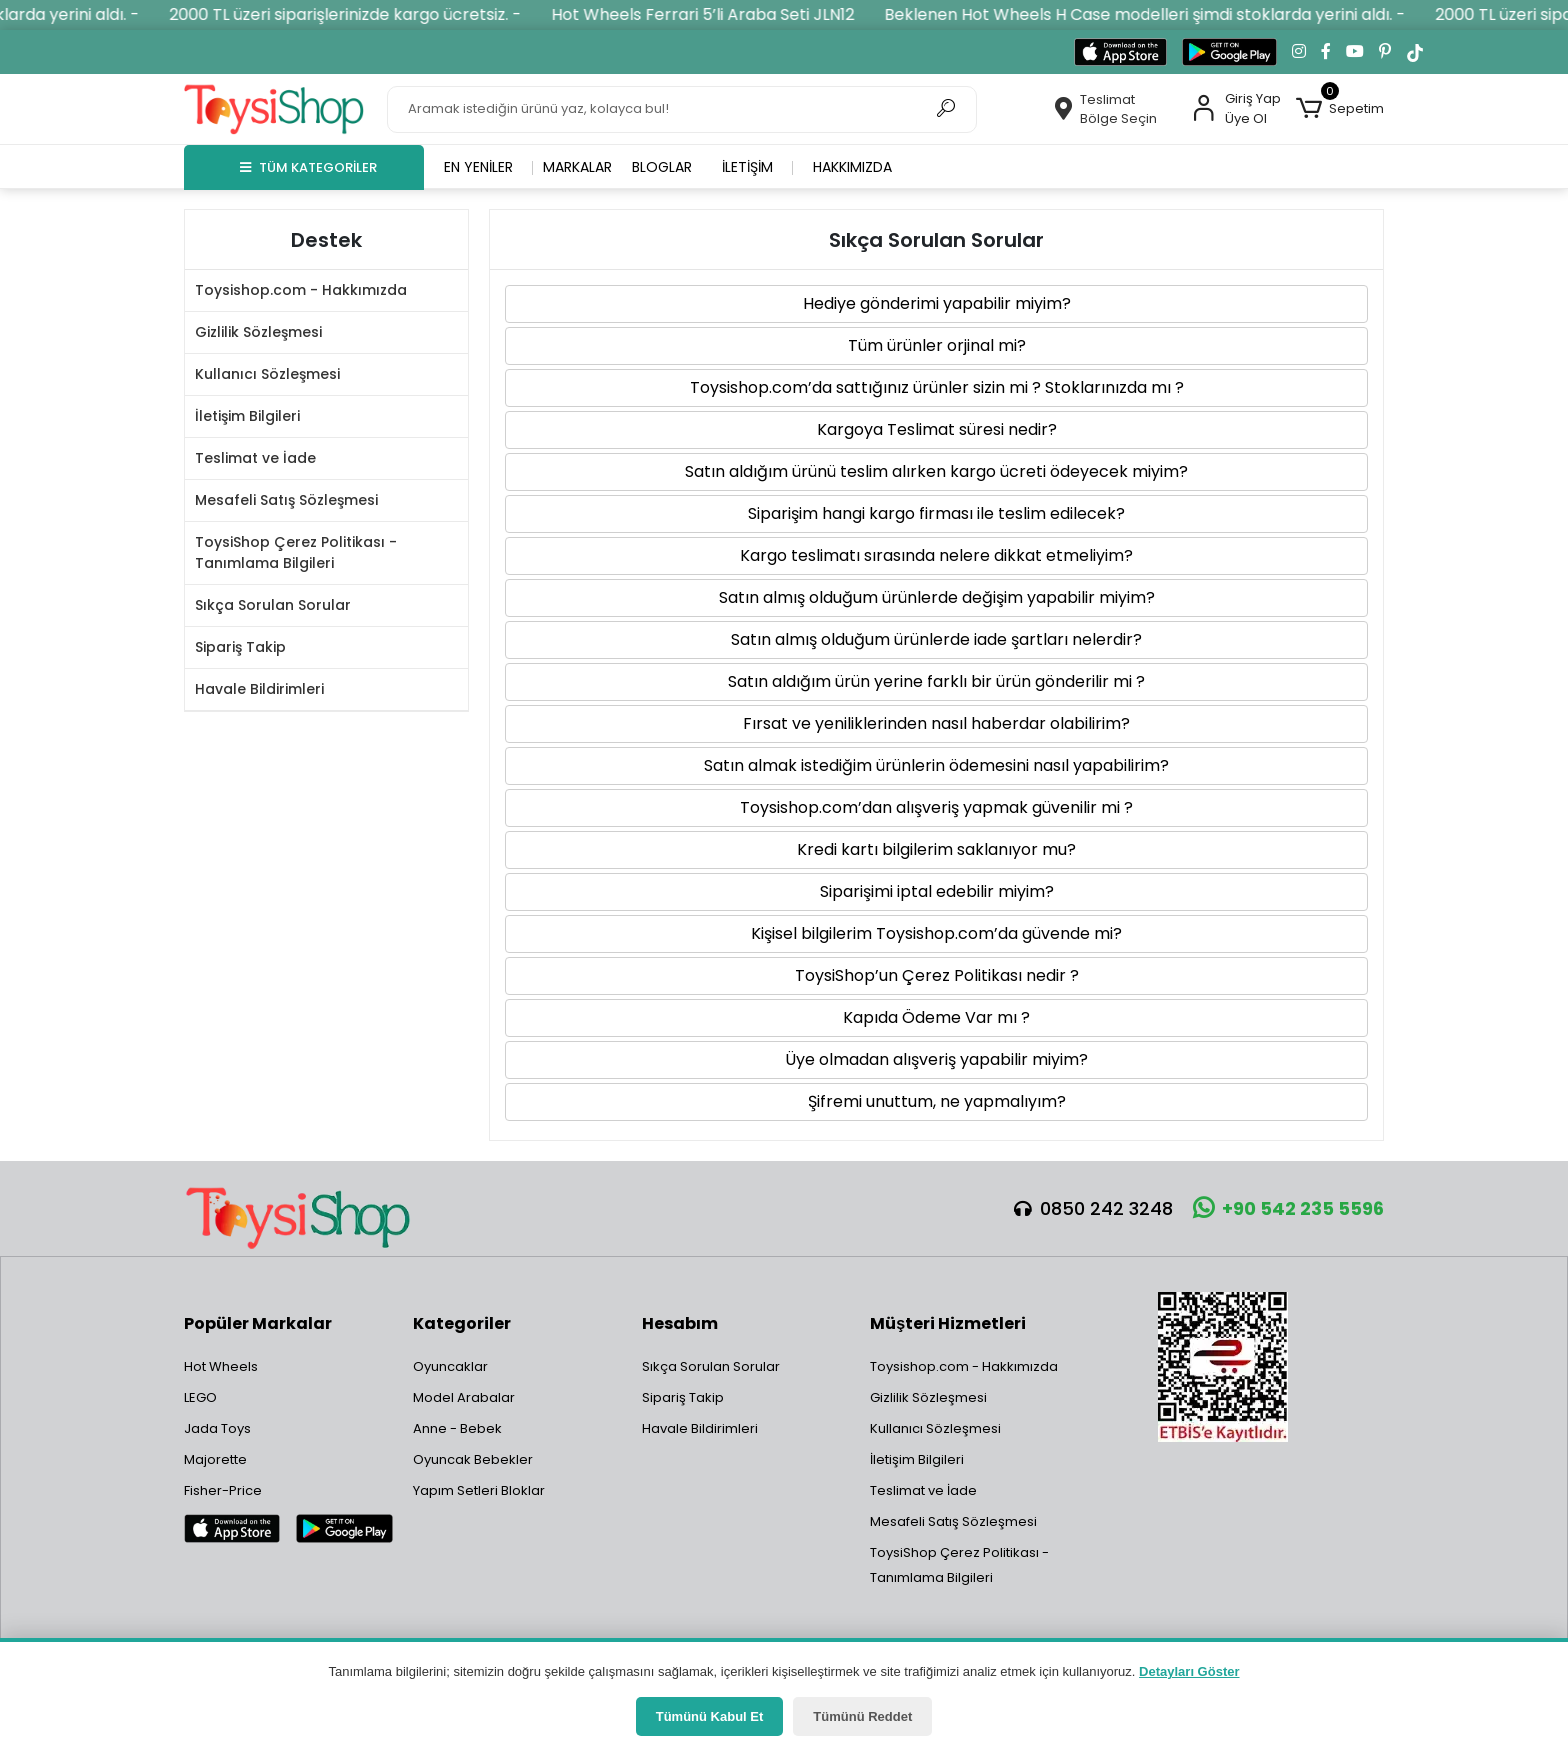 The height and width of the screenshot is (1756, 1568). I want to click on Hesabım, so click(680, 1323).